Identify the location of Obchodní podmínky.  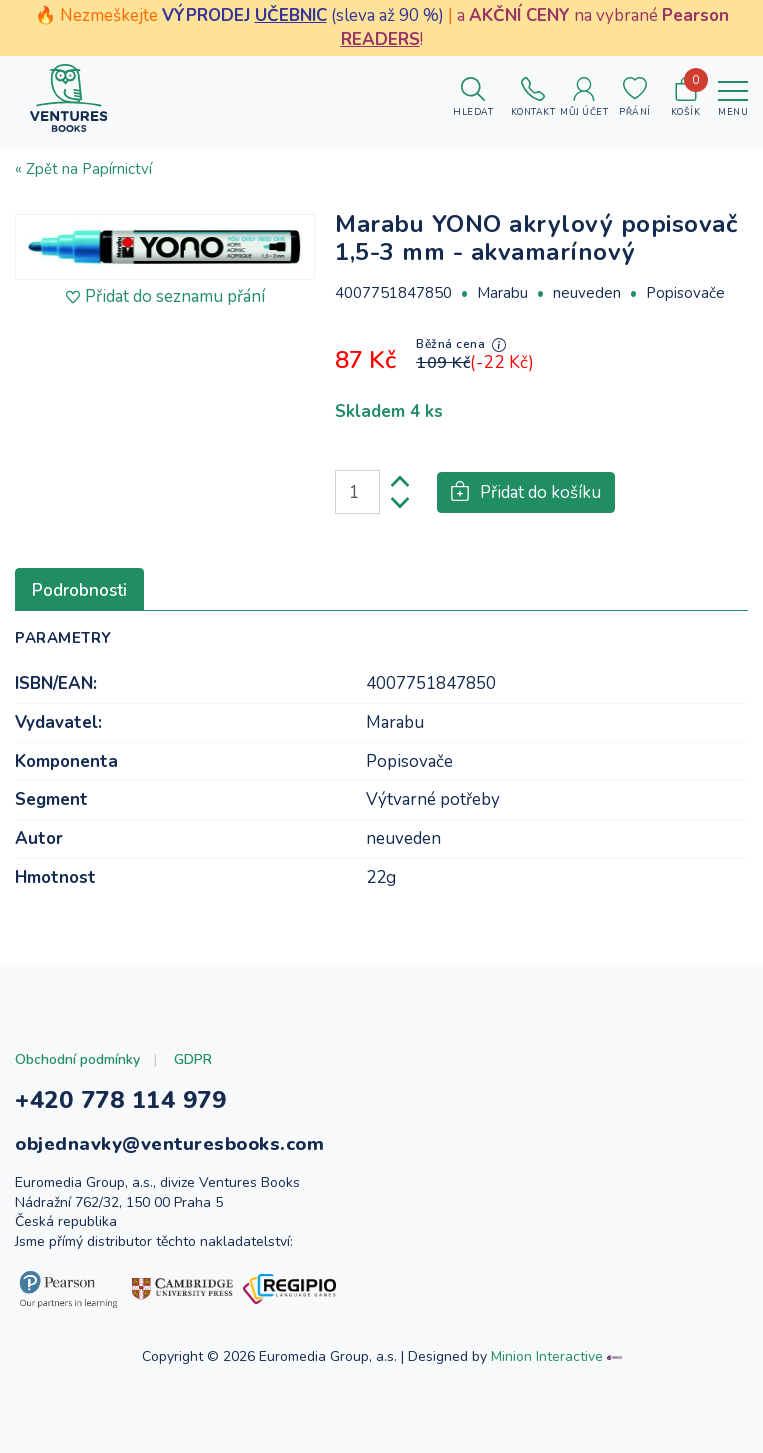
(77, 1059).